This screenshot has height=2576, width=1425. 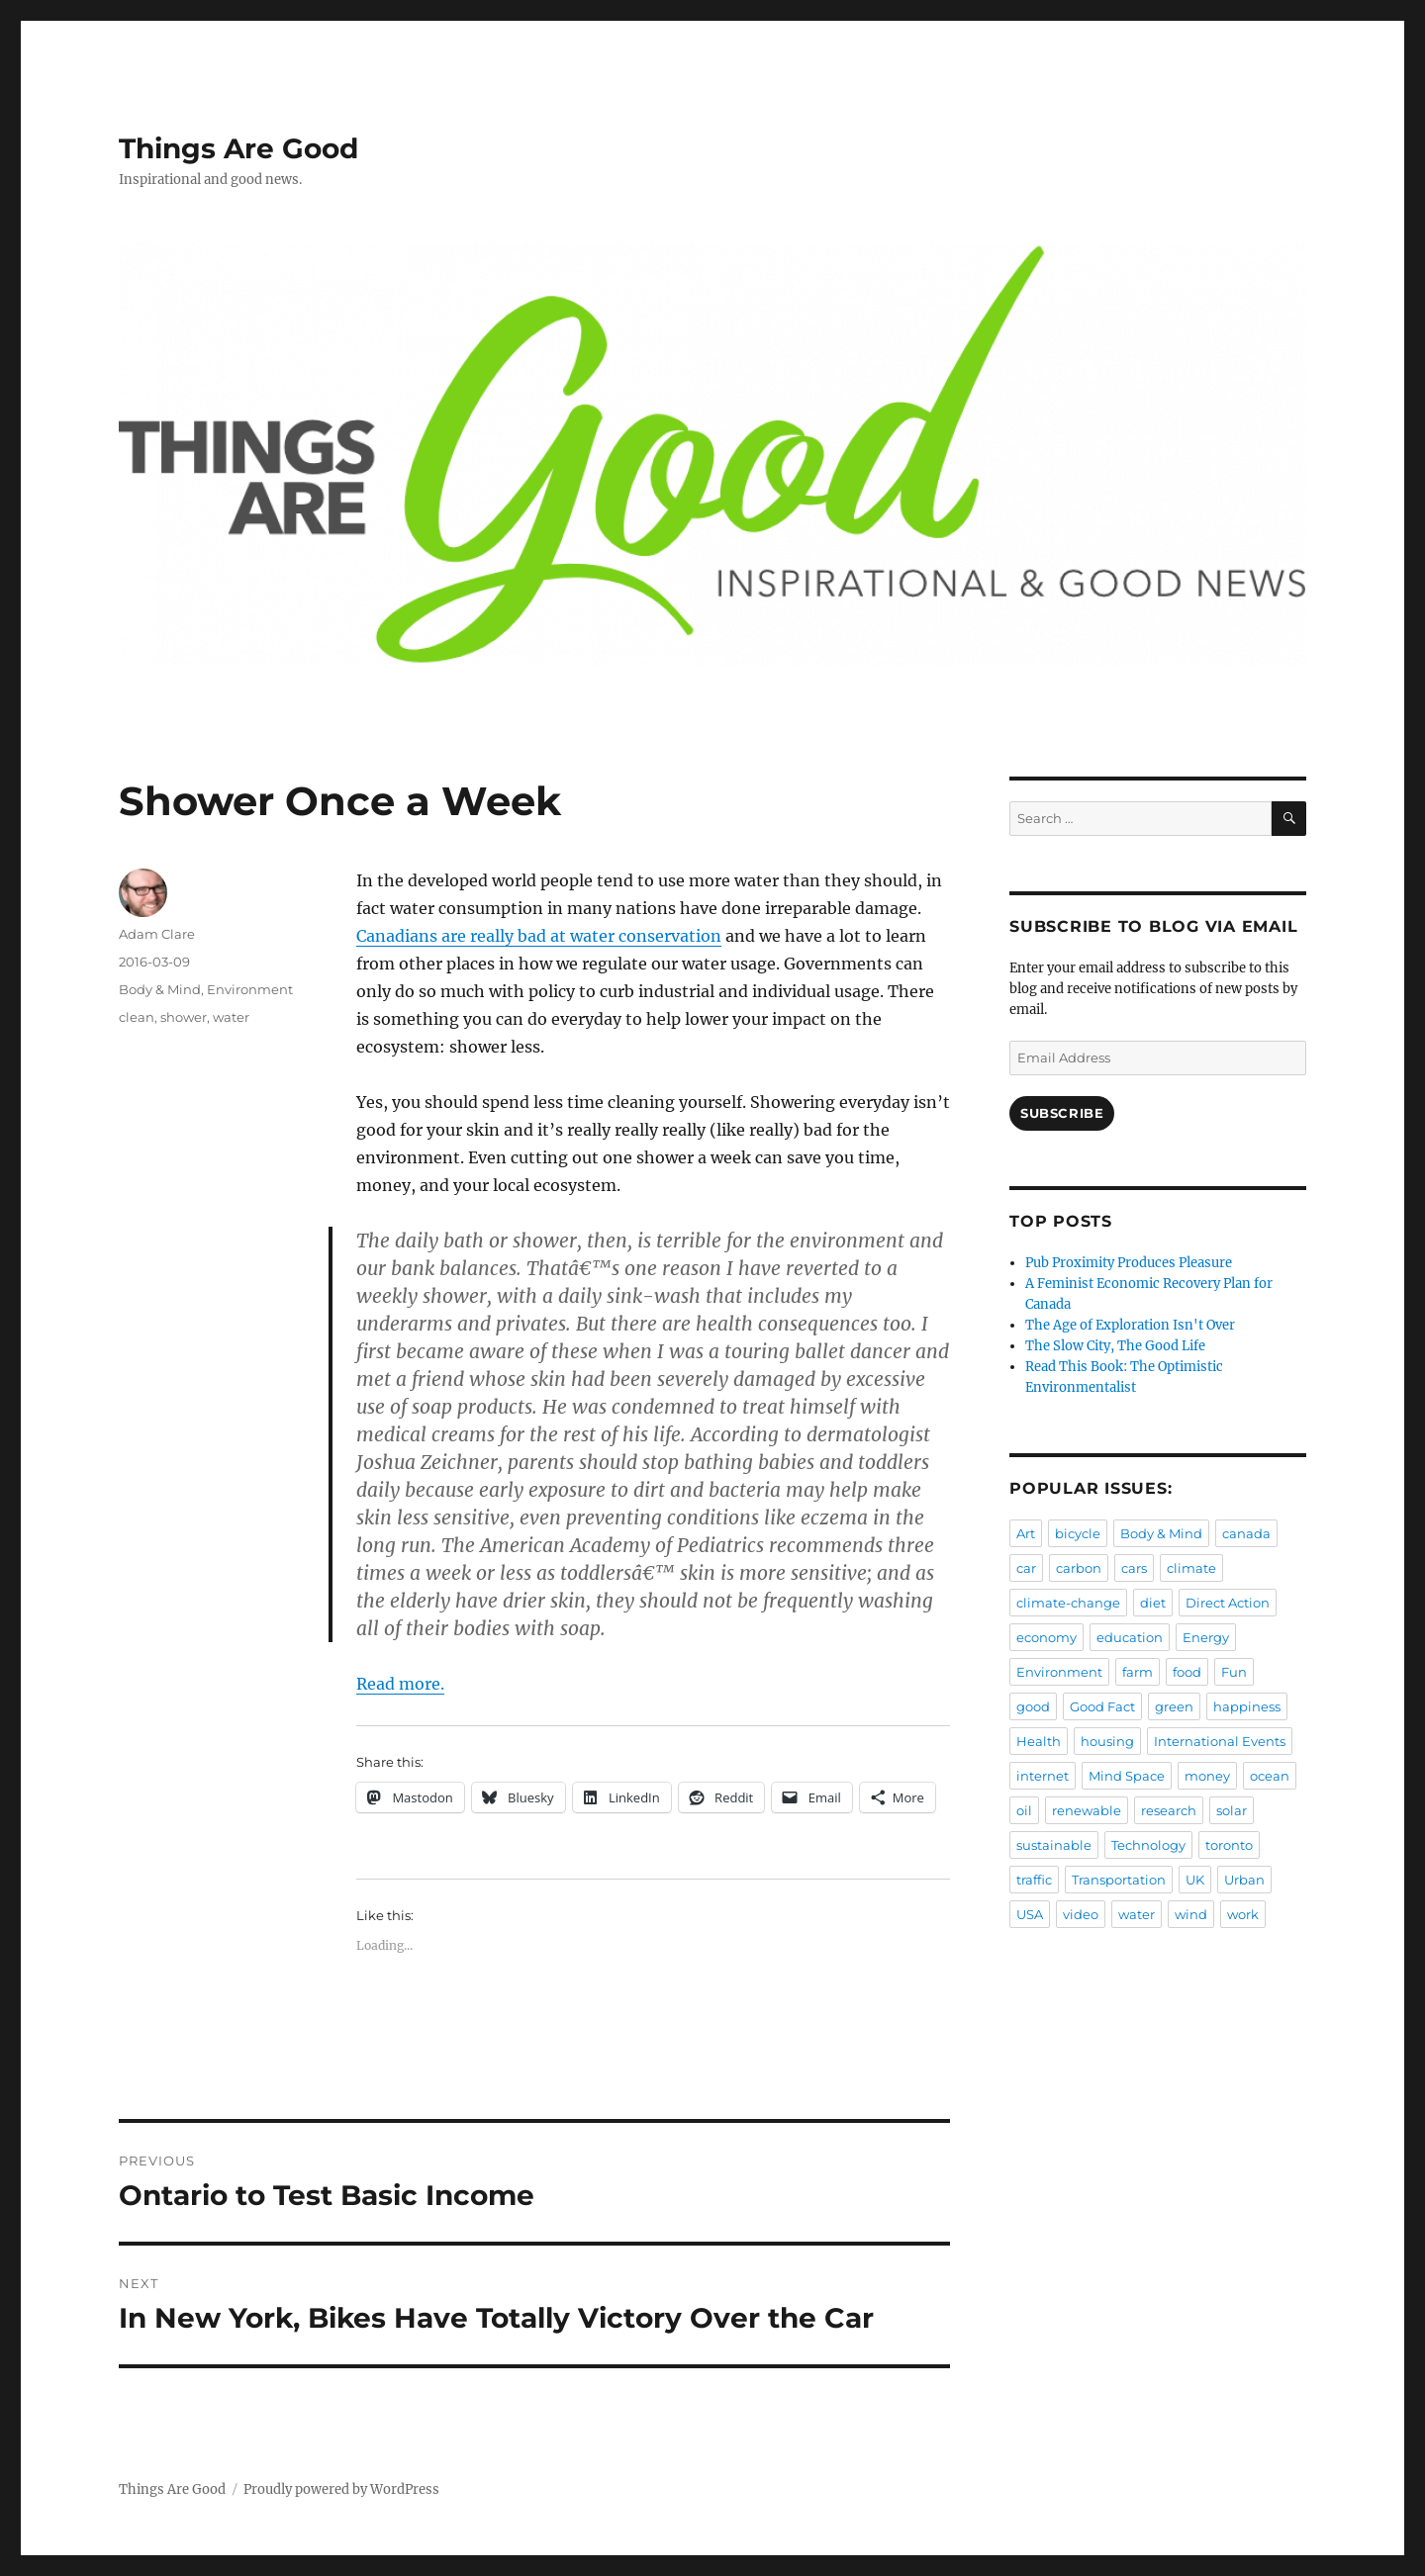 I want to click on internet, so click(x=1042, y=1776).